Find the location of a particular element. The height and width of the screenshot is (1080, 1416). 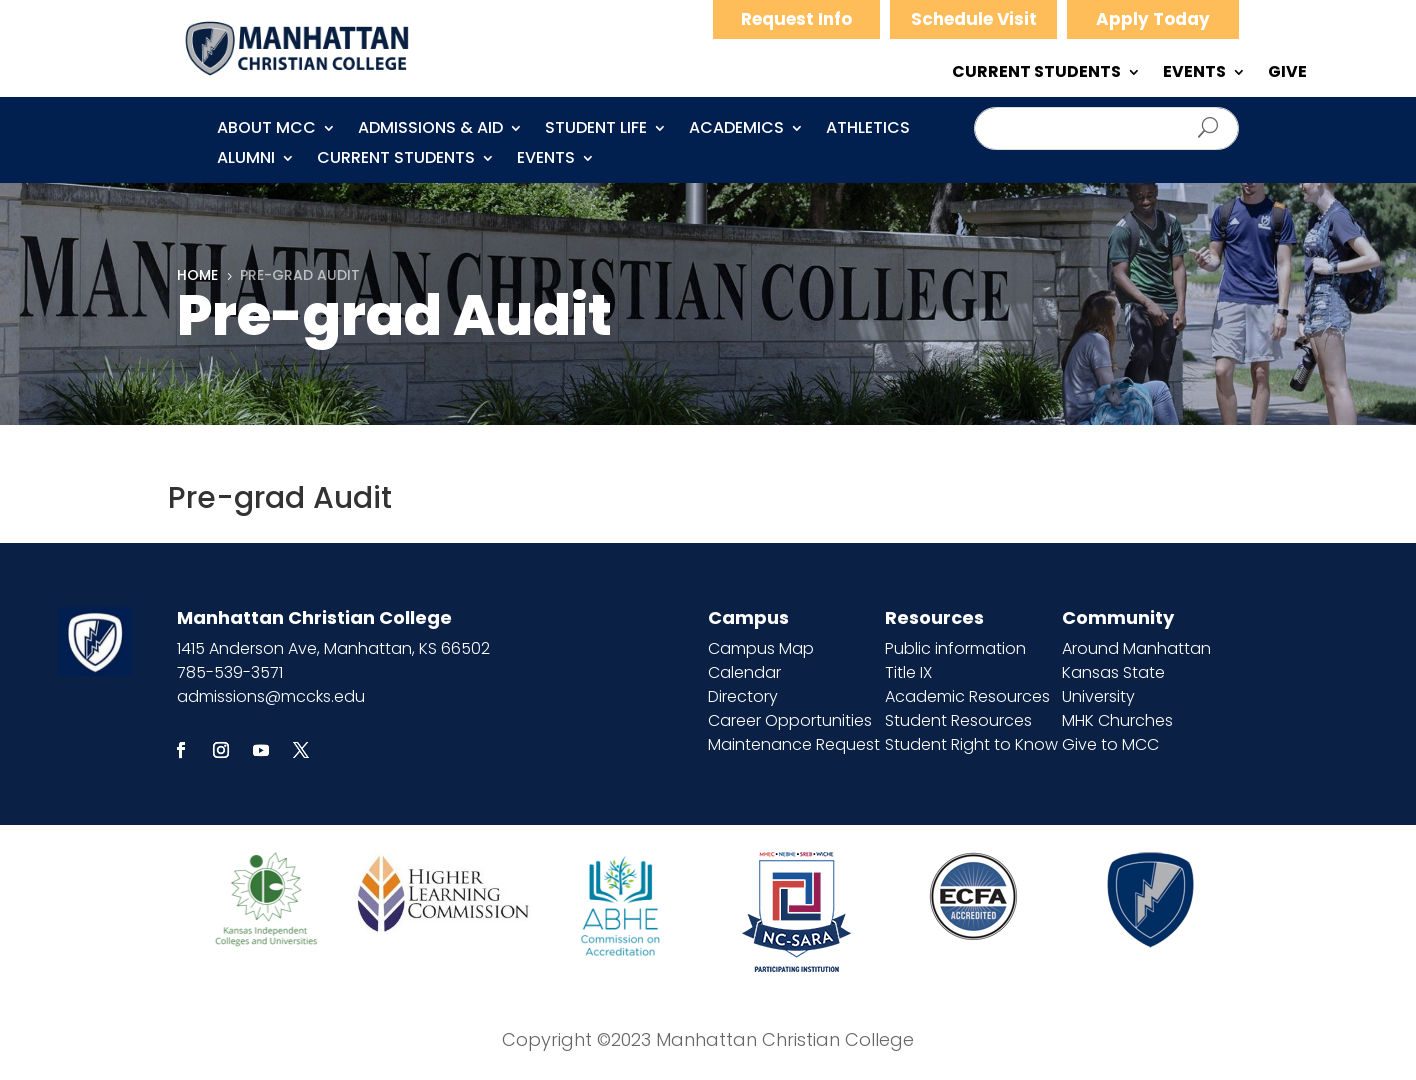

Apply Today is located at coordinates (1153, 19).